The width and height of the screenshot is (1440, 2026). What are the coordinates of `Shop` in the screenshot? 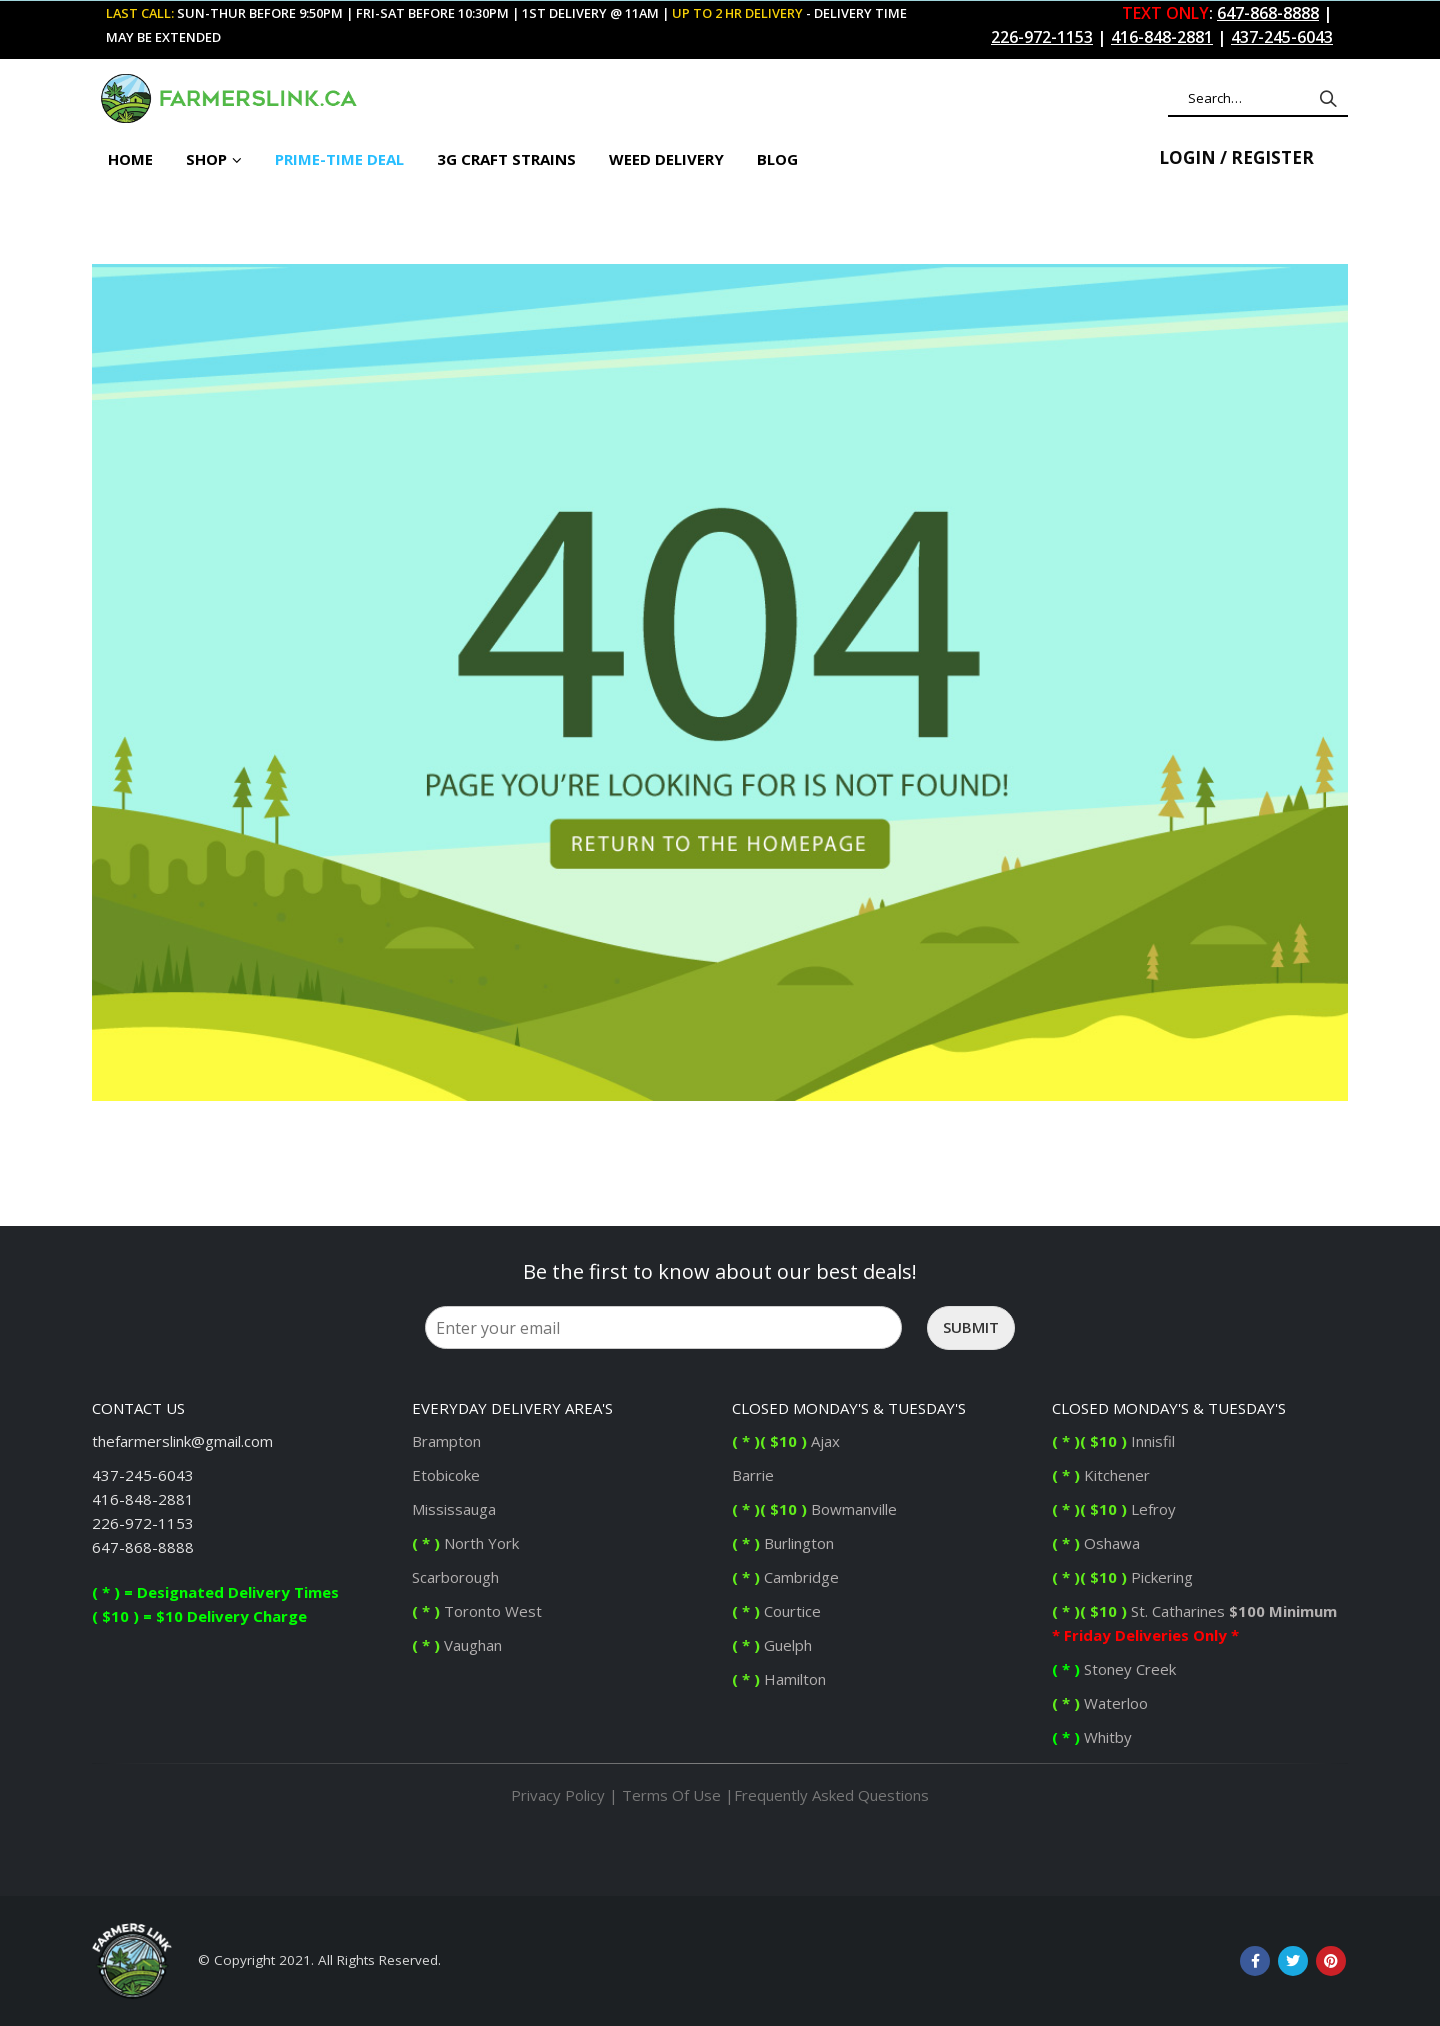 It's located at (206, 159).